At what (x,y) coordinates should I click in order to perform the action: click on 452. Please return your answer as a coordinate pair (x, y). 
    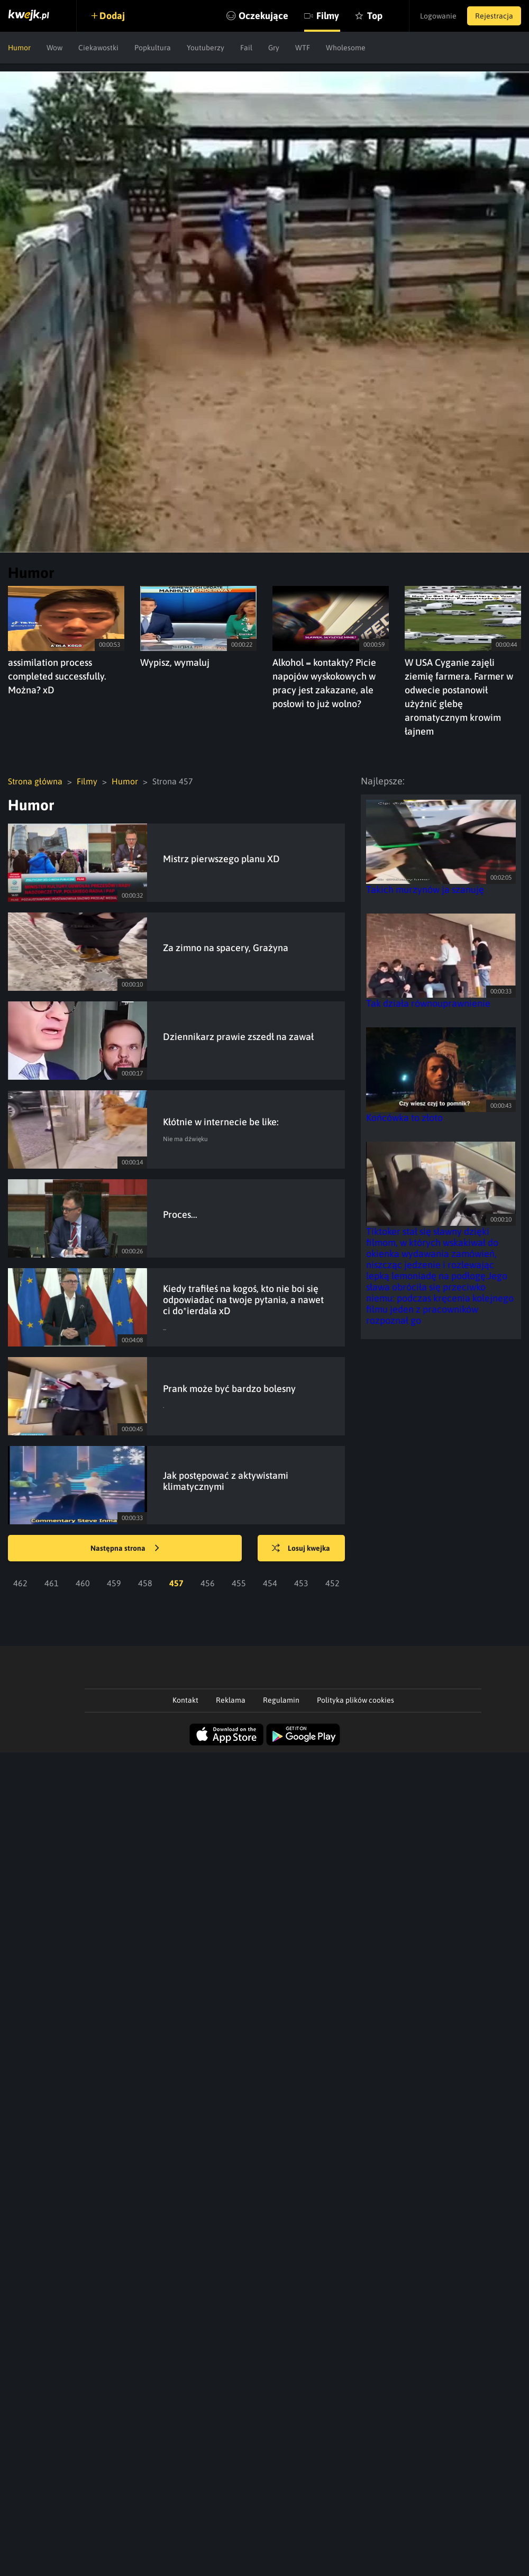
    Looking at the image, I should click on (332, 1583).